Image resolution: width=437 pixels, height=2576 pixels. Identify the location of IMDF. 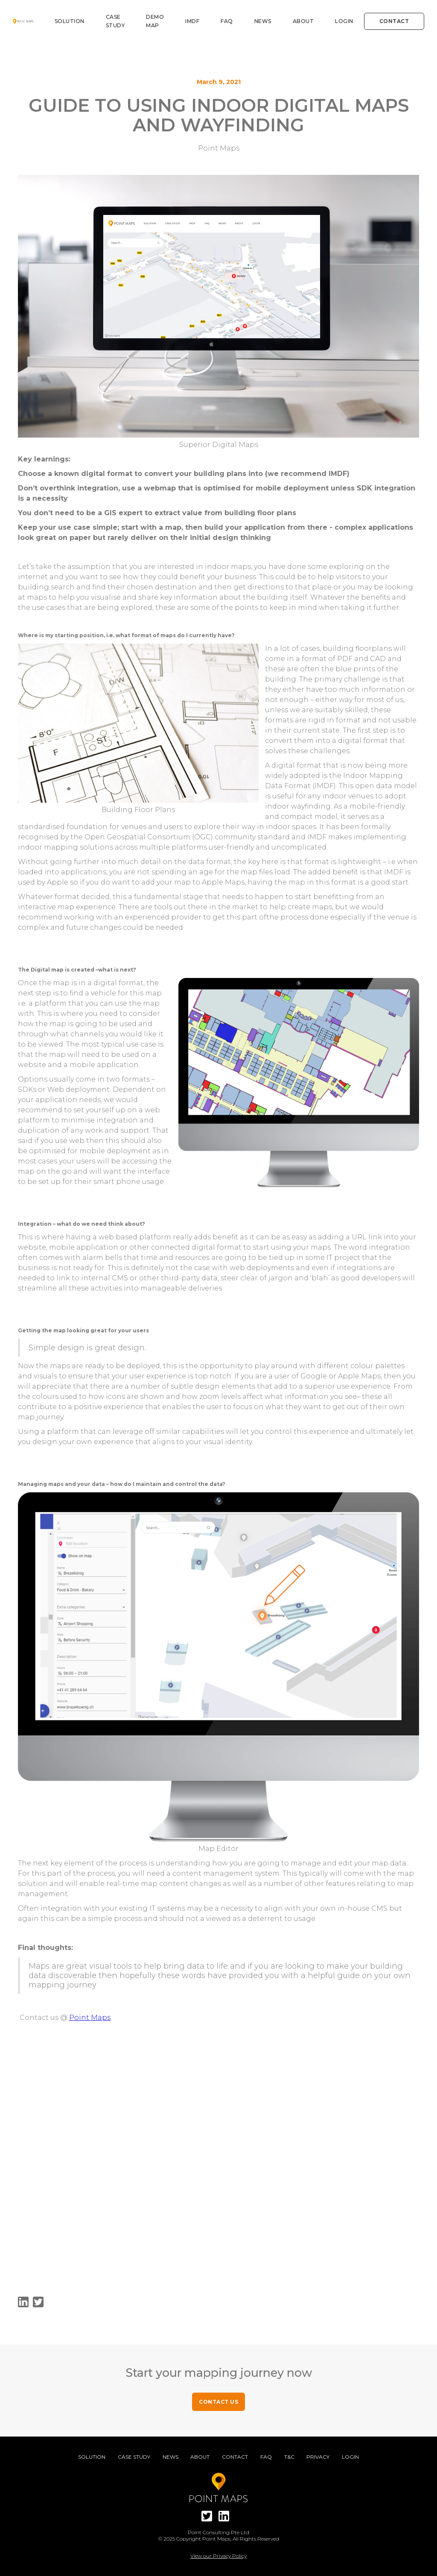
(192, 21).